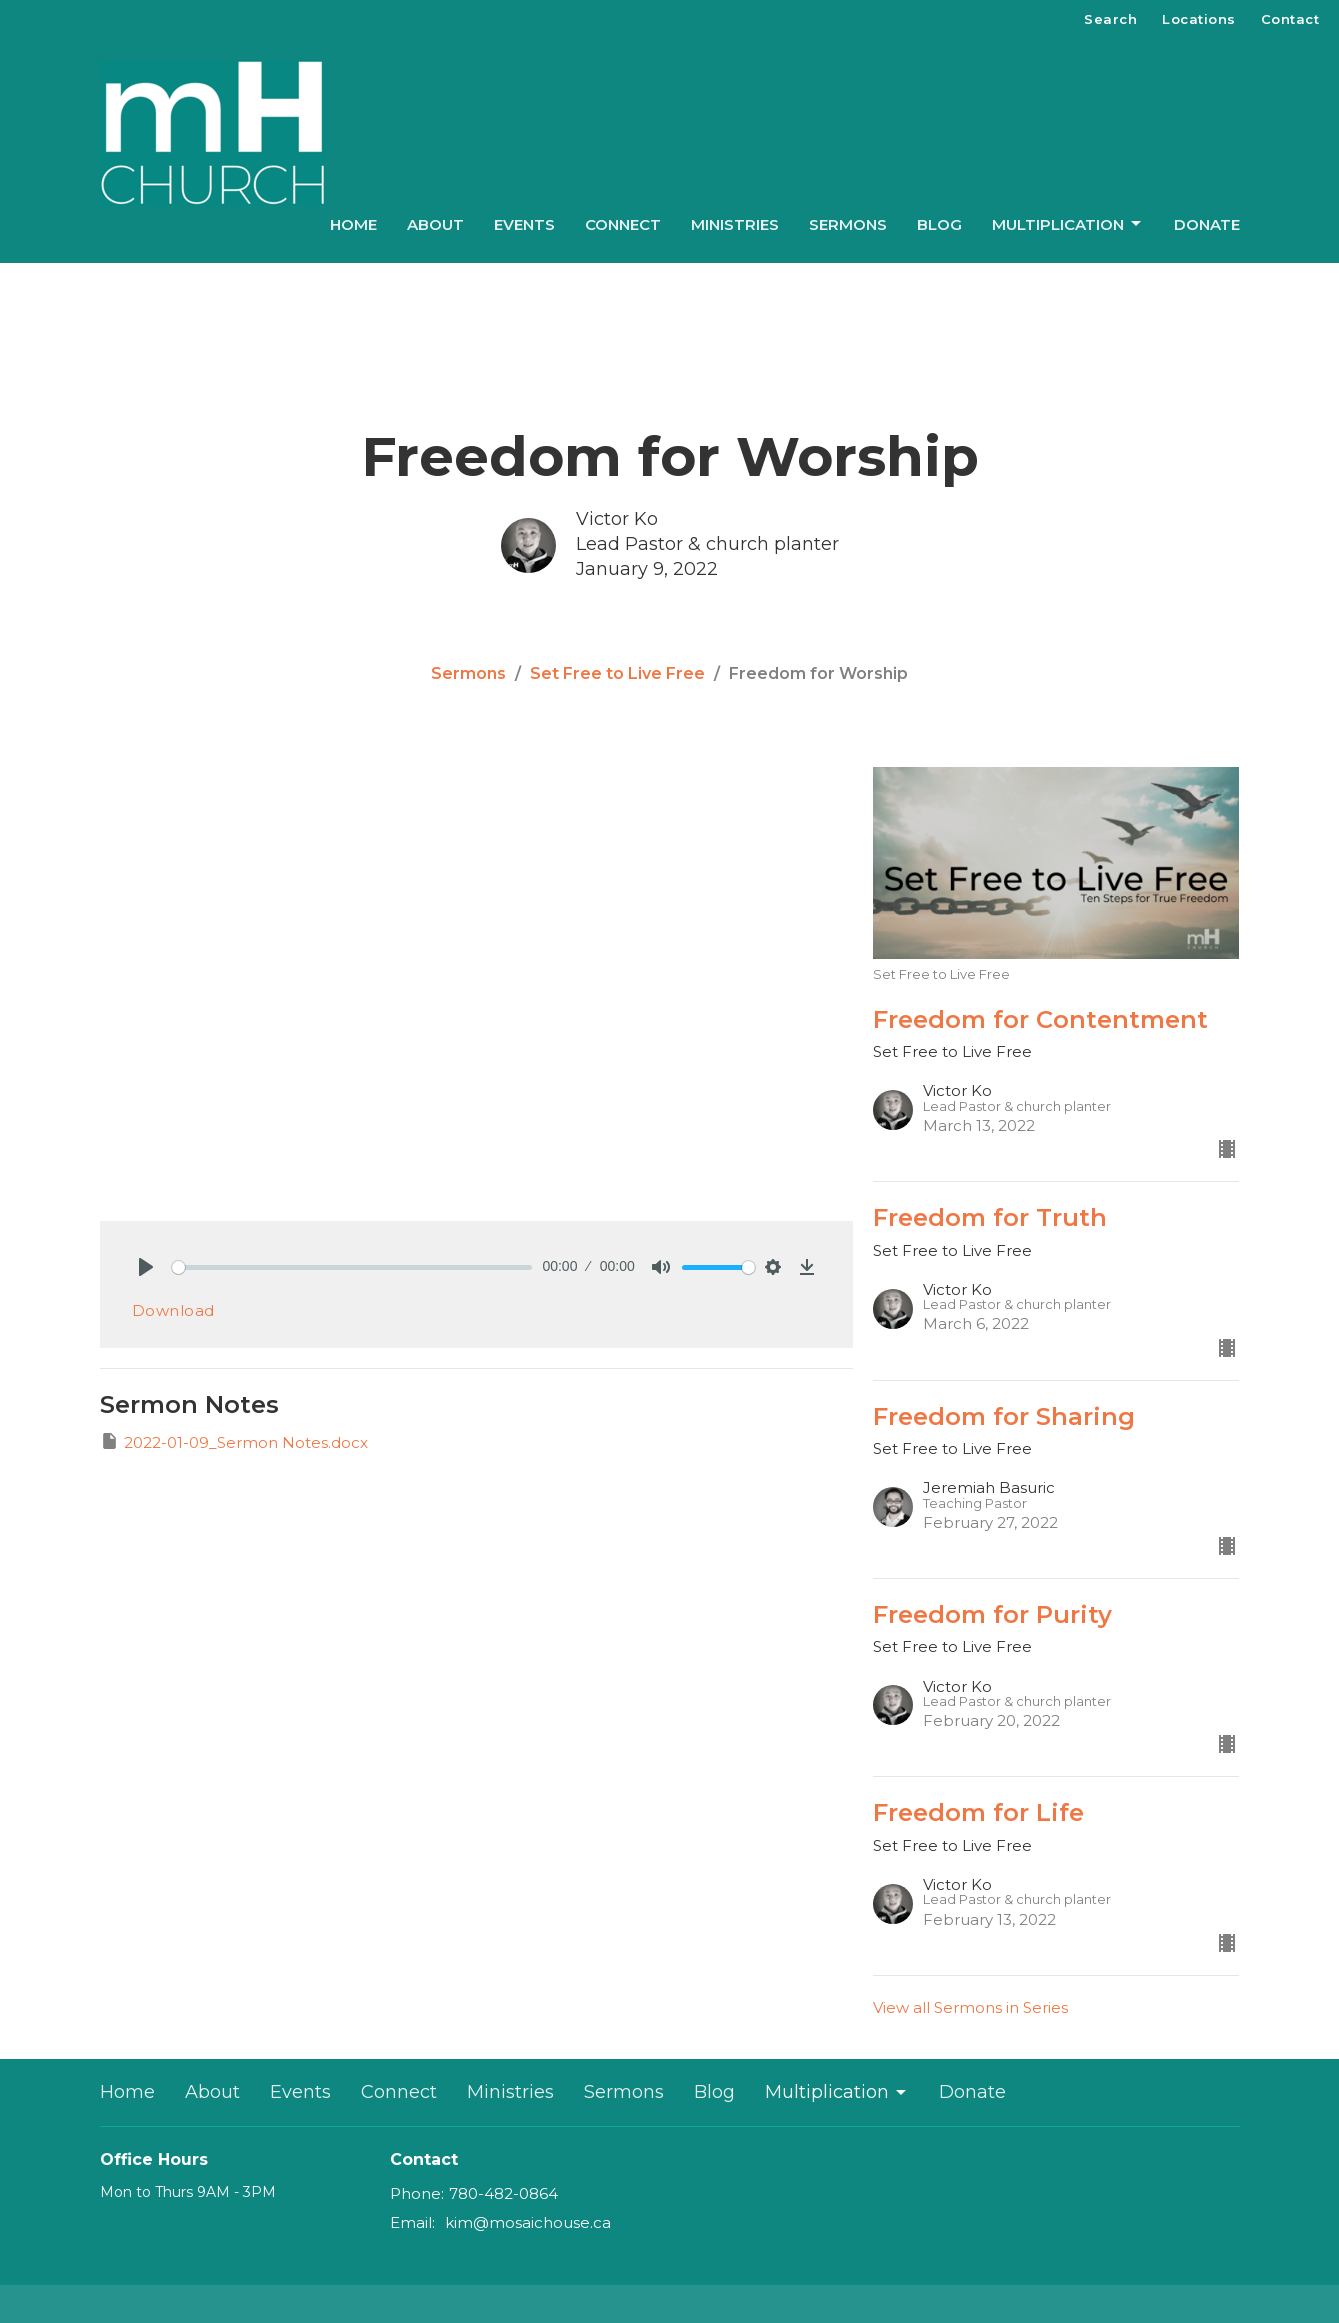 This screenshot has width=1339, height=2323. Describe the element at coordinates (146, 1267) in the screenshot. I see `[Play]` at that location.